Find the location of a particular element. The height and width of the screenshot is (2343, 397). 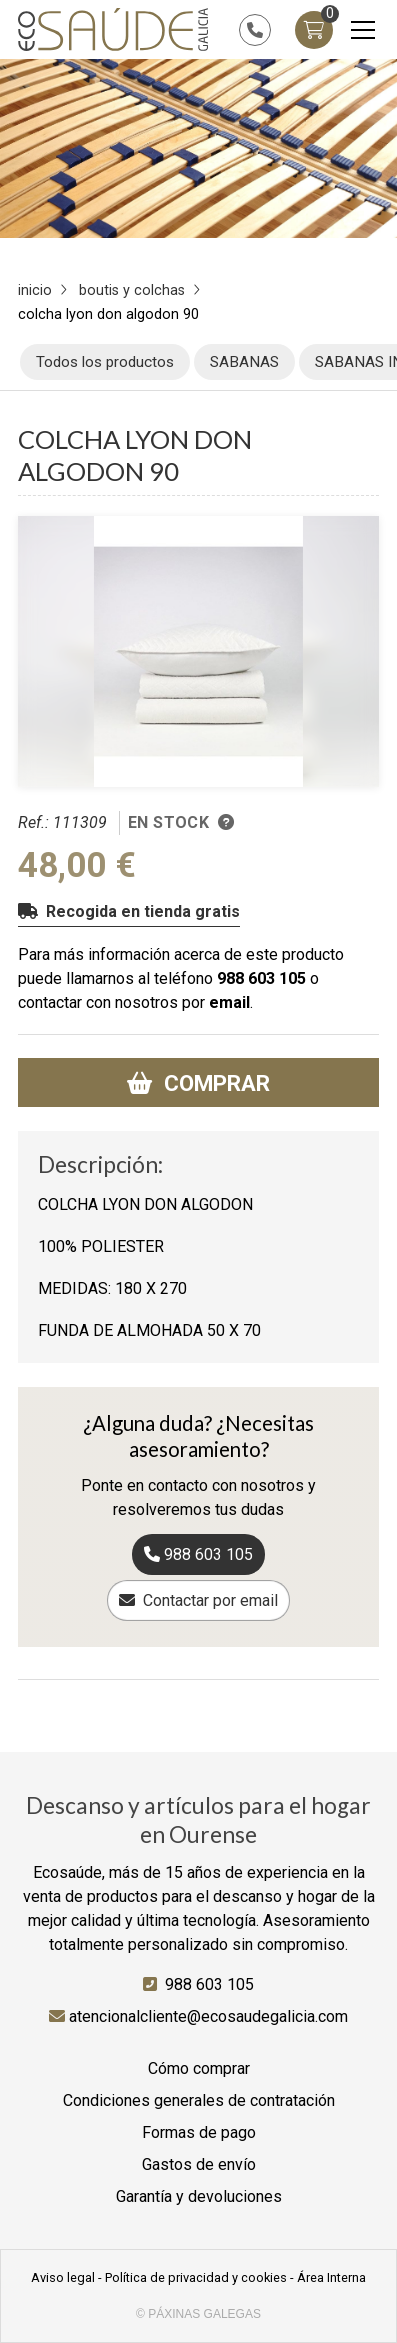

Área Interna is located at coordinates (331, 2277).